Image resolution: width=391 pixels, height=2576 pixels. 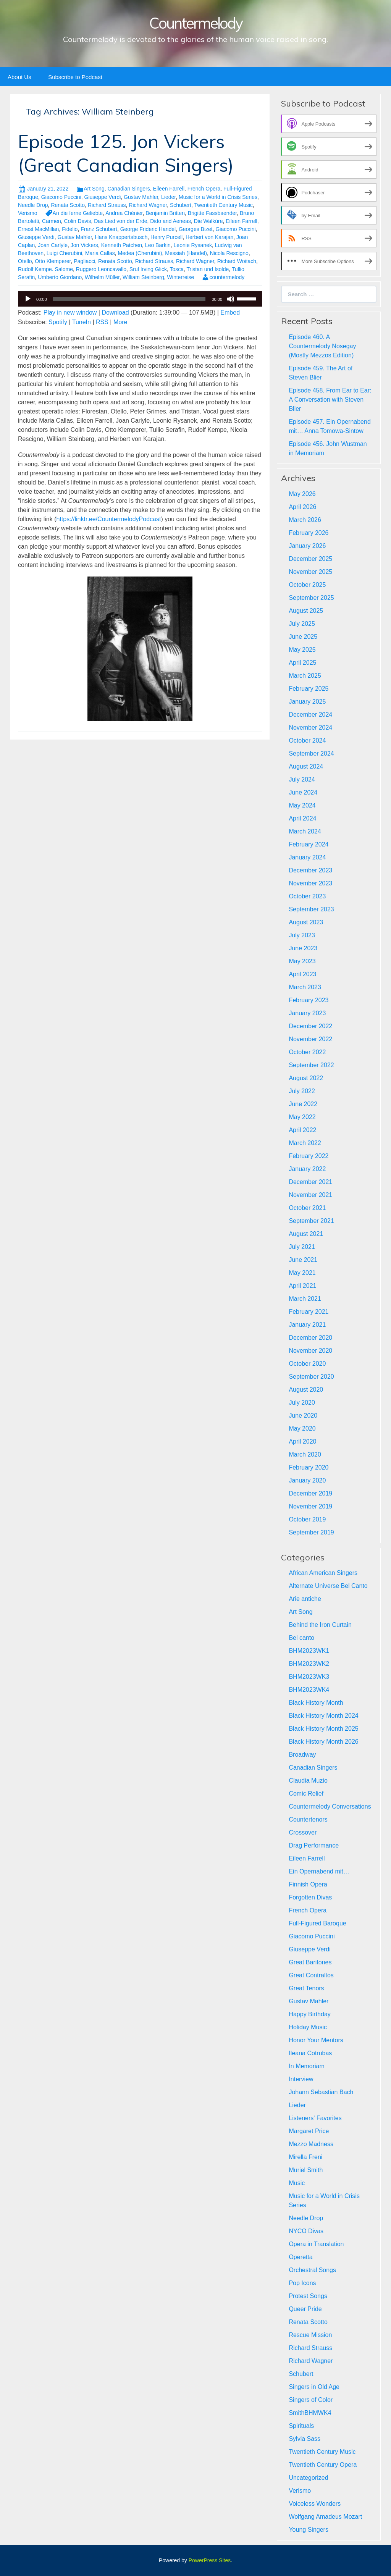 What do you see at coordinates (306, 1988) in the screenshot?
I see `Great Tenors` at bounding box center [306, 1988].